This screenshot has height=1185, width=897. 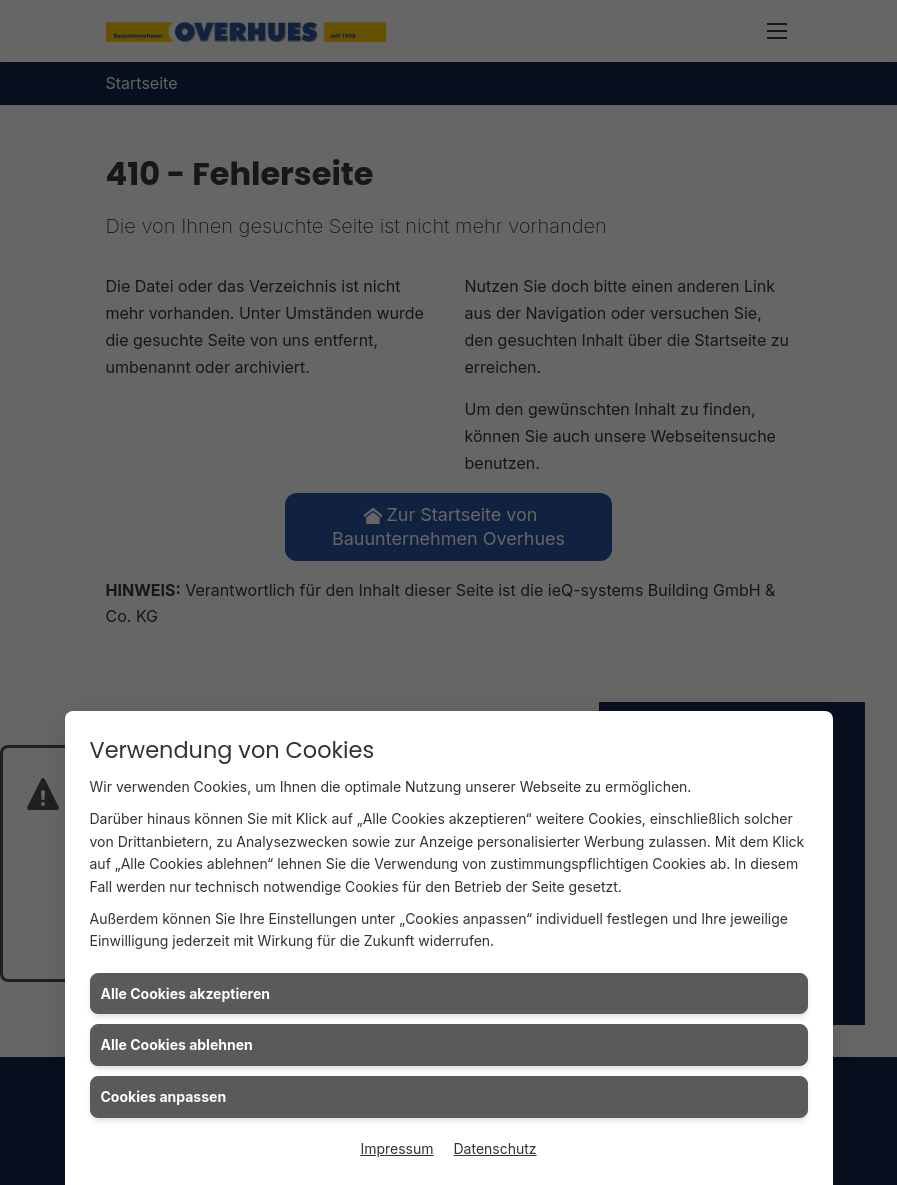 What do you see at coordinates (164, 1096) in the screenshot?
I see `Cookies anpassen` at bounding box center [164, 1096].